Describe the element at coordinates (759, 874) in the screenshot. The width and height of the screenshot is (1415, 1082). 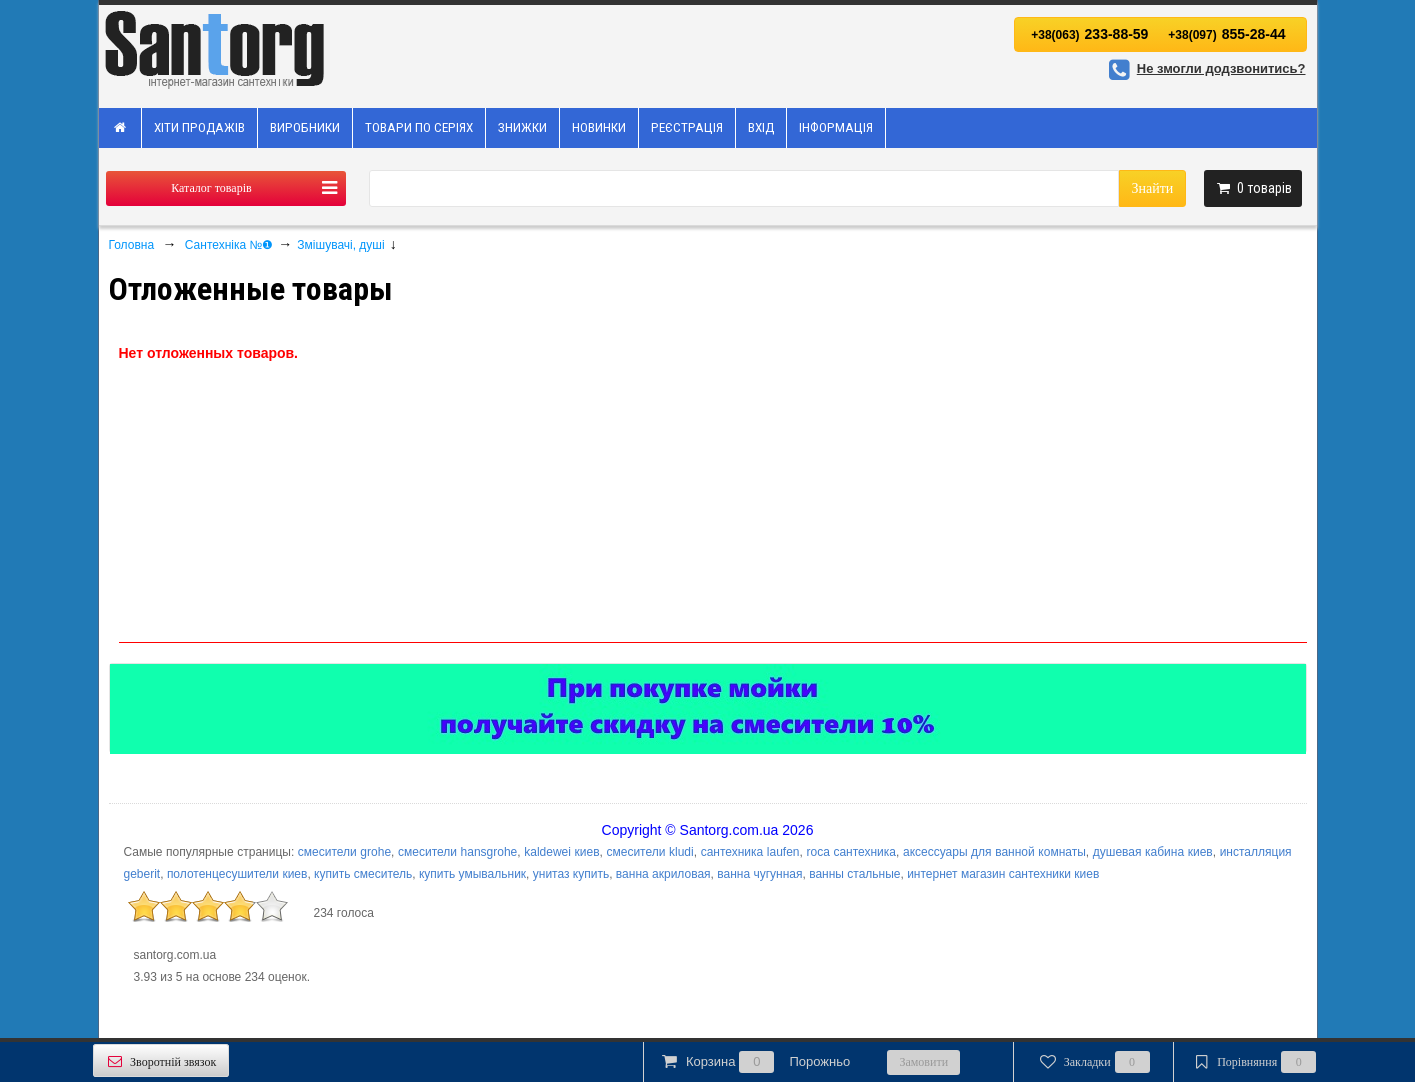
I see `ванна чугунная` at that location.